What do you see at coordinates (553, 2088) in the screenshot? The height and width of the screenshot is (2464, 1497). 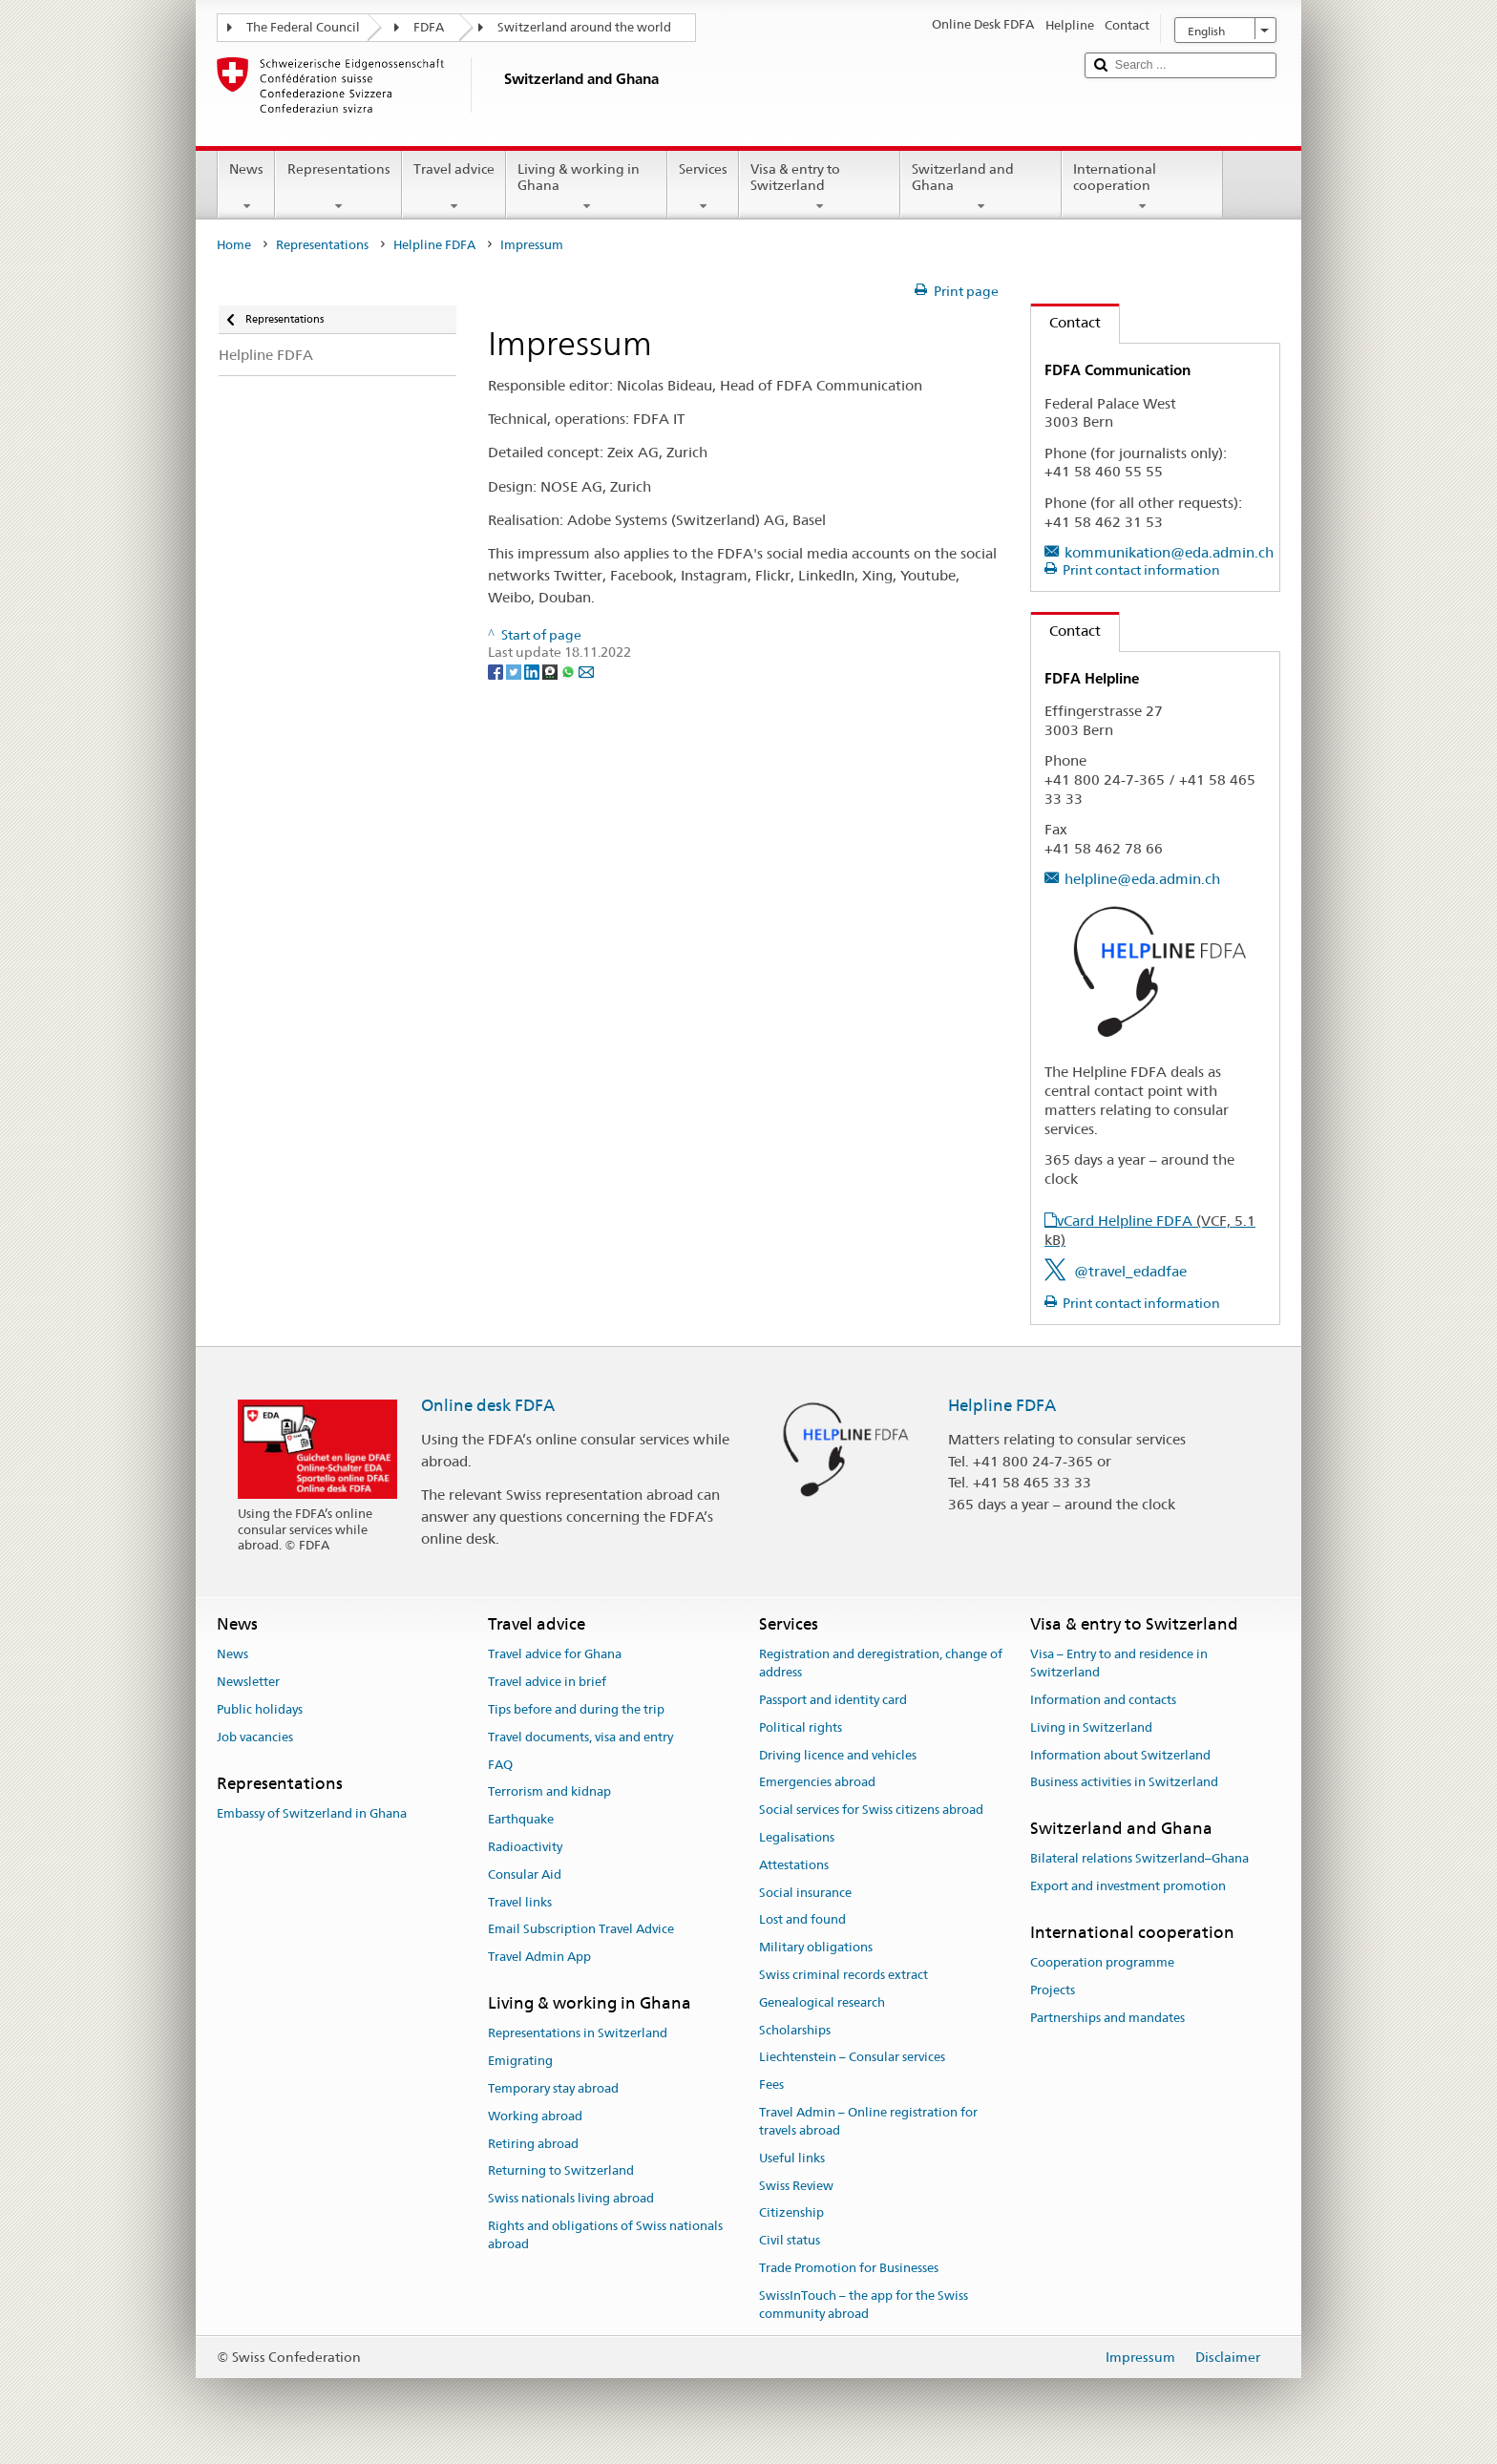 I see `Temporary stay abroad` at bounding box center [553, 2088].